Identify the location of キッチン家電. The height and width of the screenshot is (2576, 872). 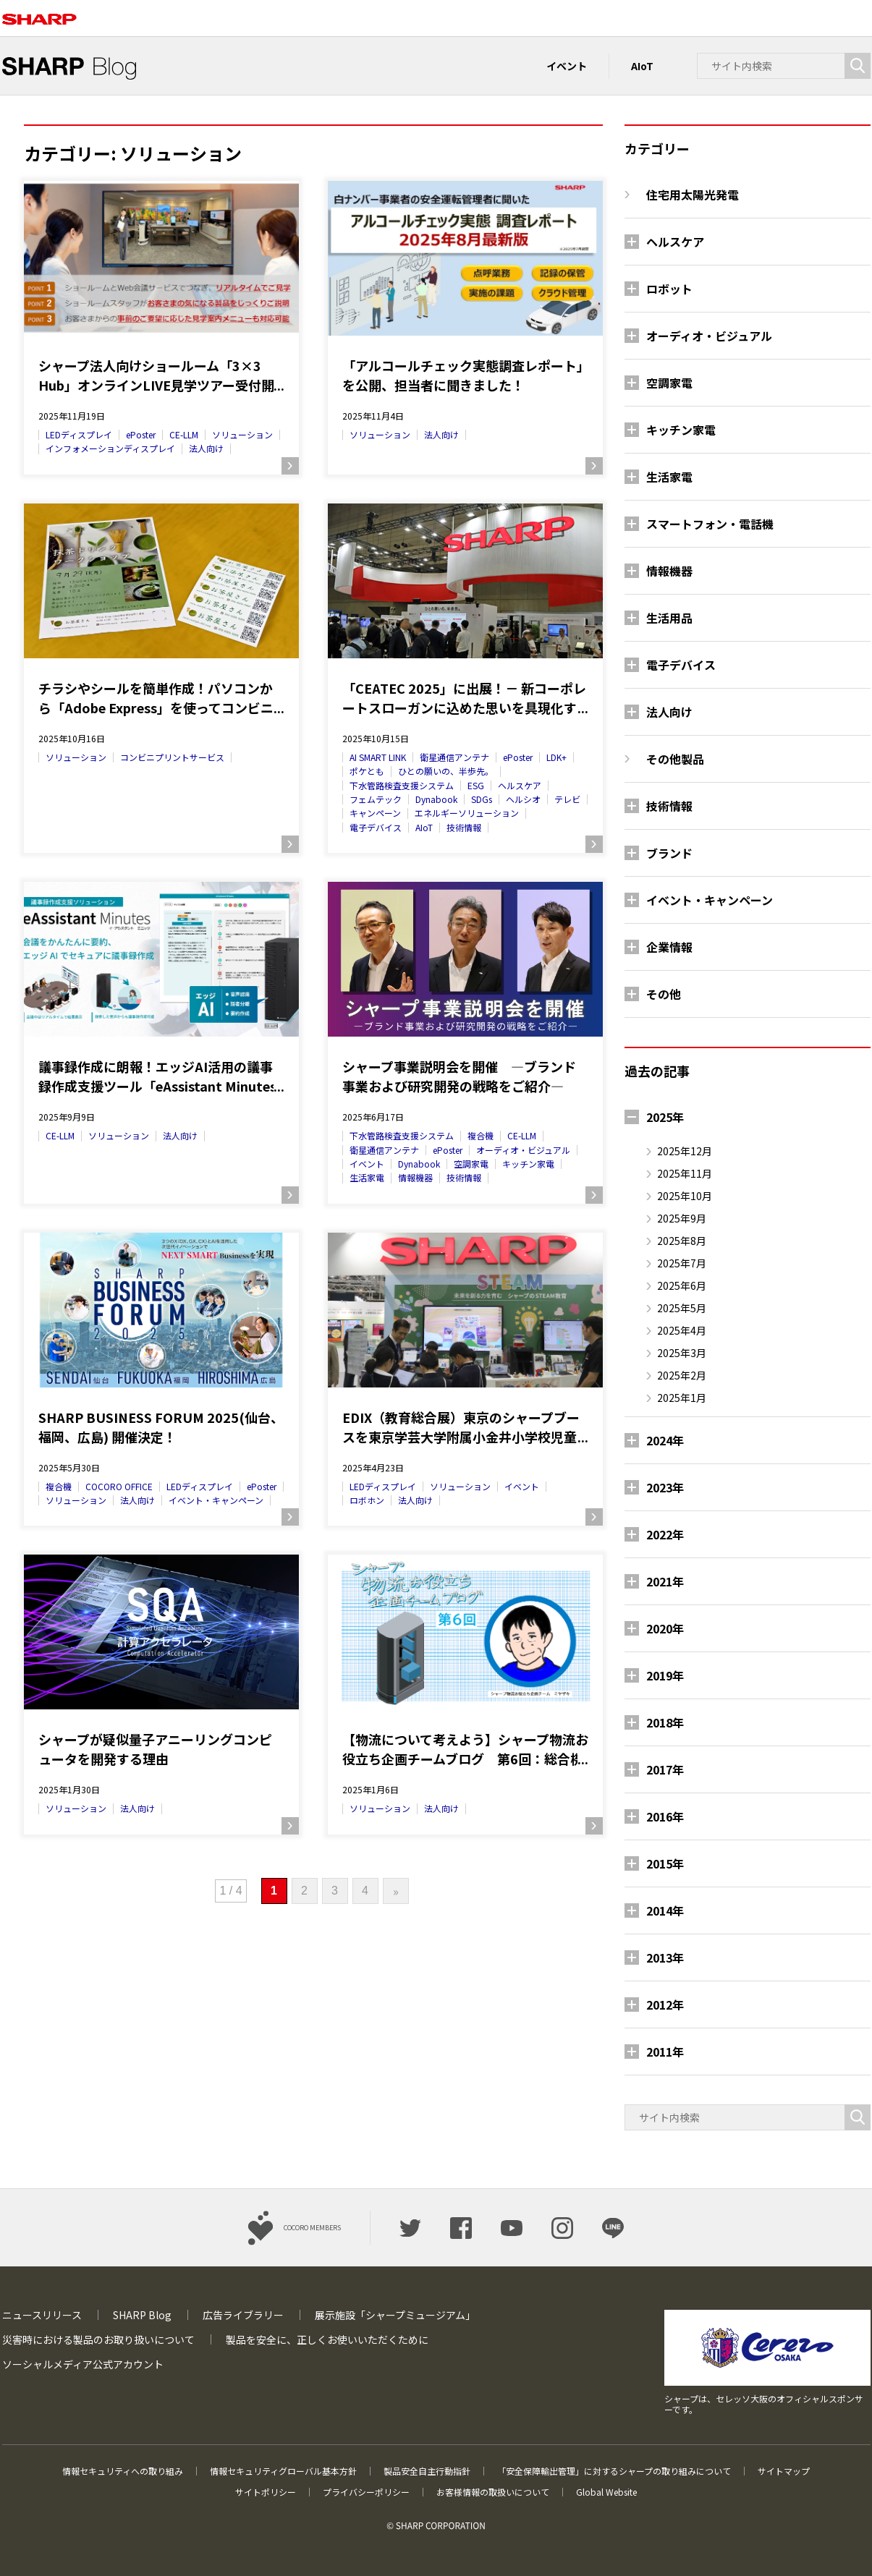
(528, 1163).